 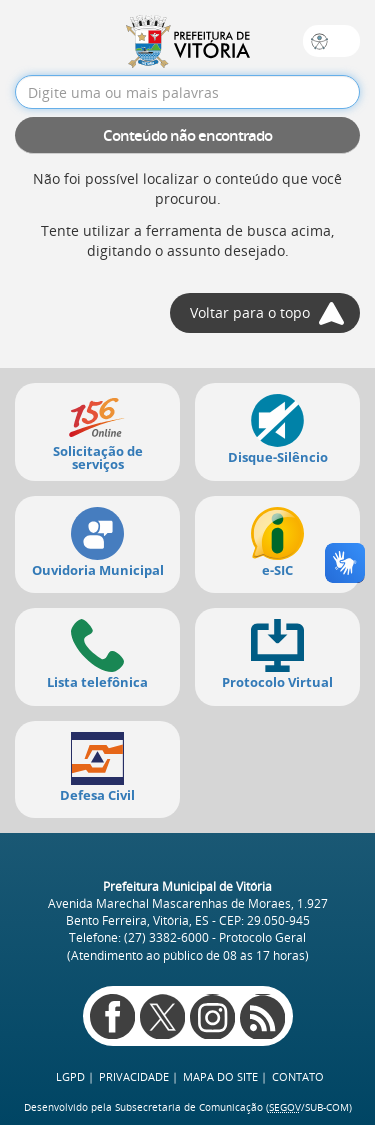 What do you see at coordinates (70, 1076) in the screenshot?
I see `LGPD` at bounding box center [70, 1076].